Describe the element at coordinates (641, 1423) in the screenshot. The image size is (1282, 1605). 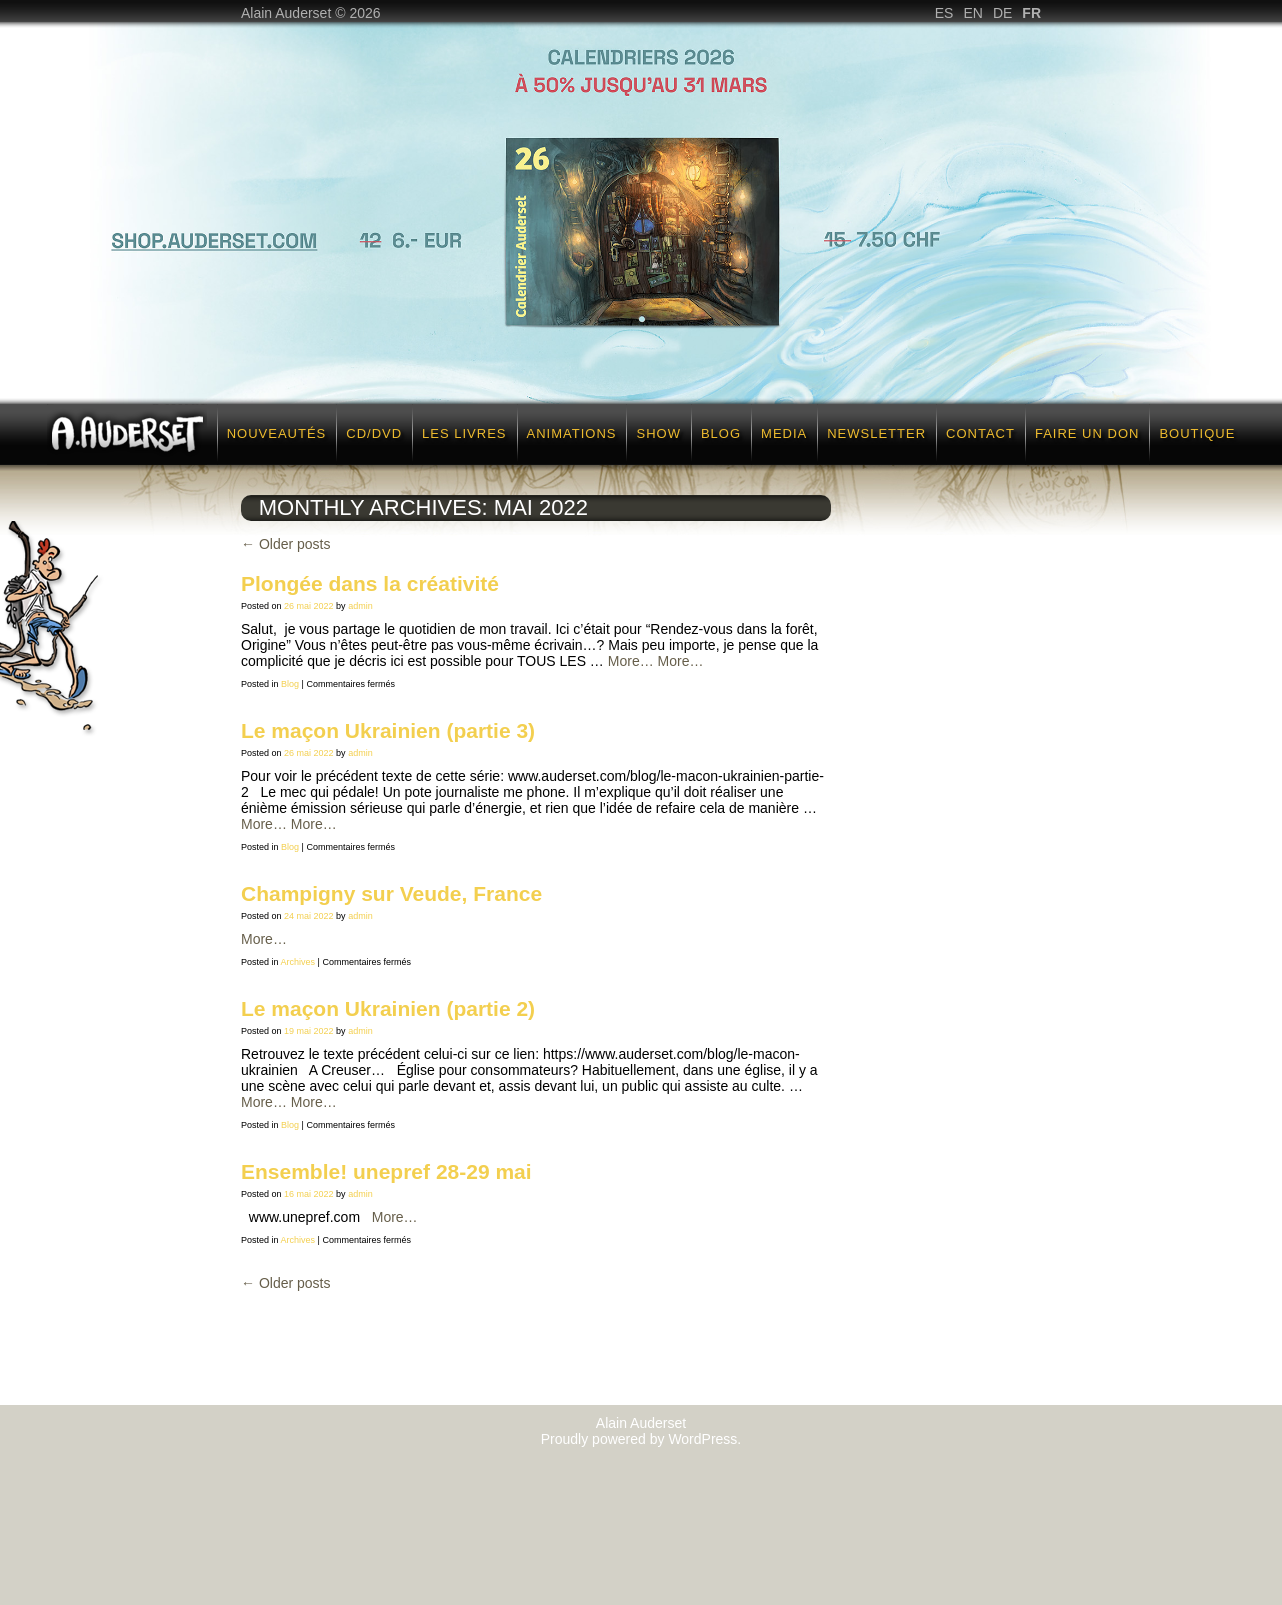
I see `Alain Auderset` at that location.